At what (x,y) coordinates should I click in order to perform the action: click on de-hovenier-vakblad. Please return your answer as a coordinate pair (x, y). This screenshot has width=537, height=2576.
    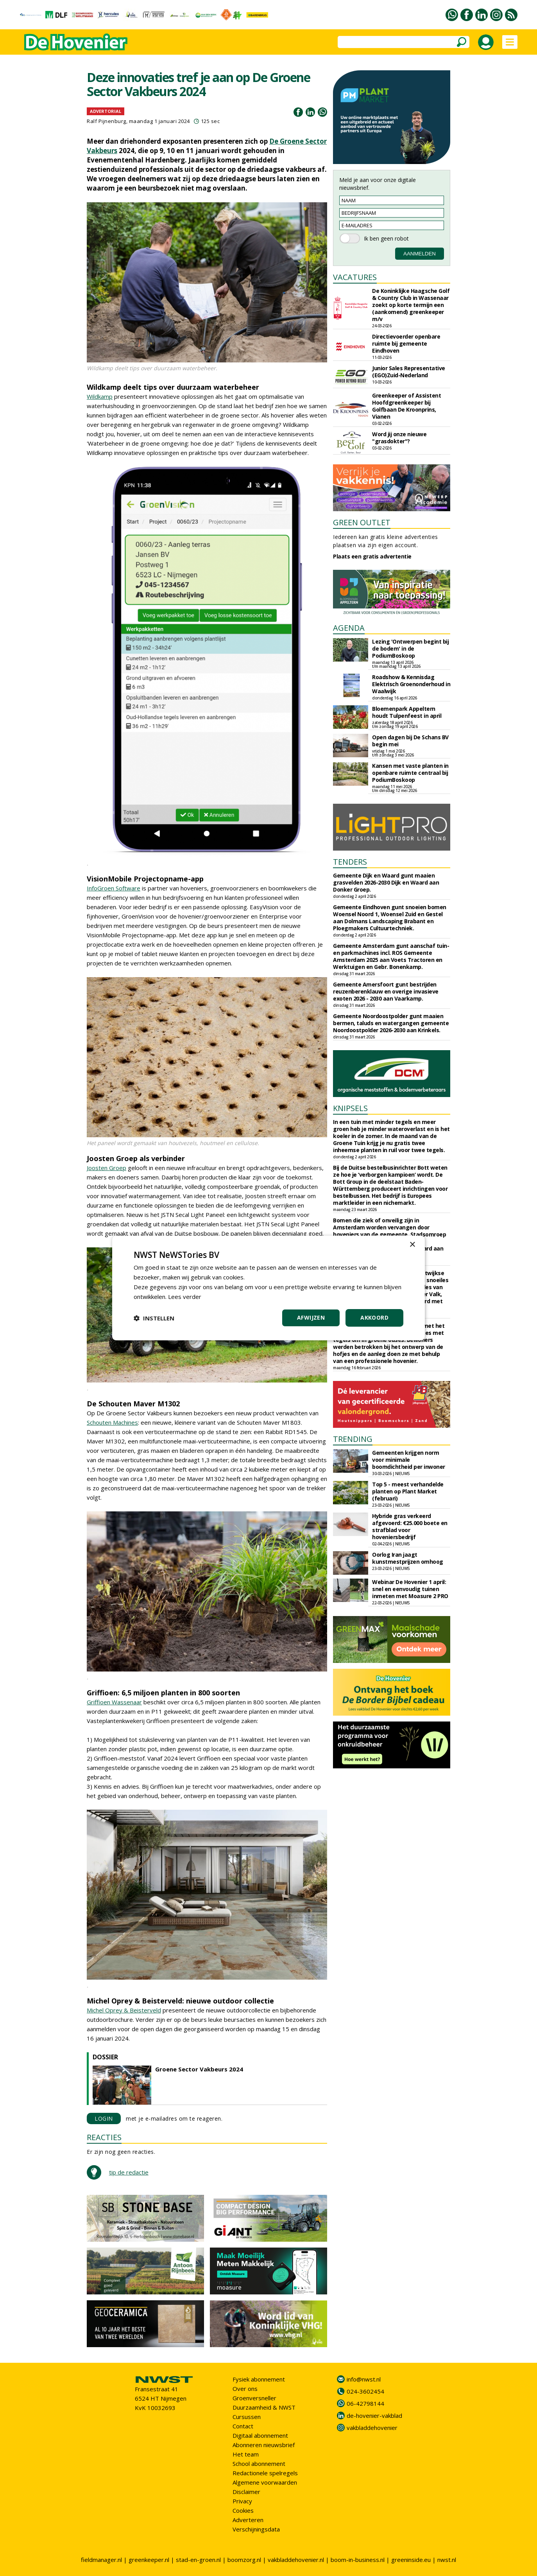
    Looking at the image, I should click on (374, 2415).